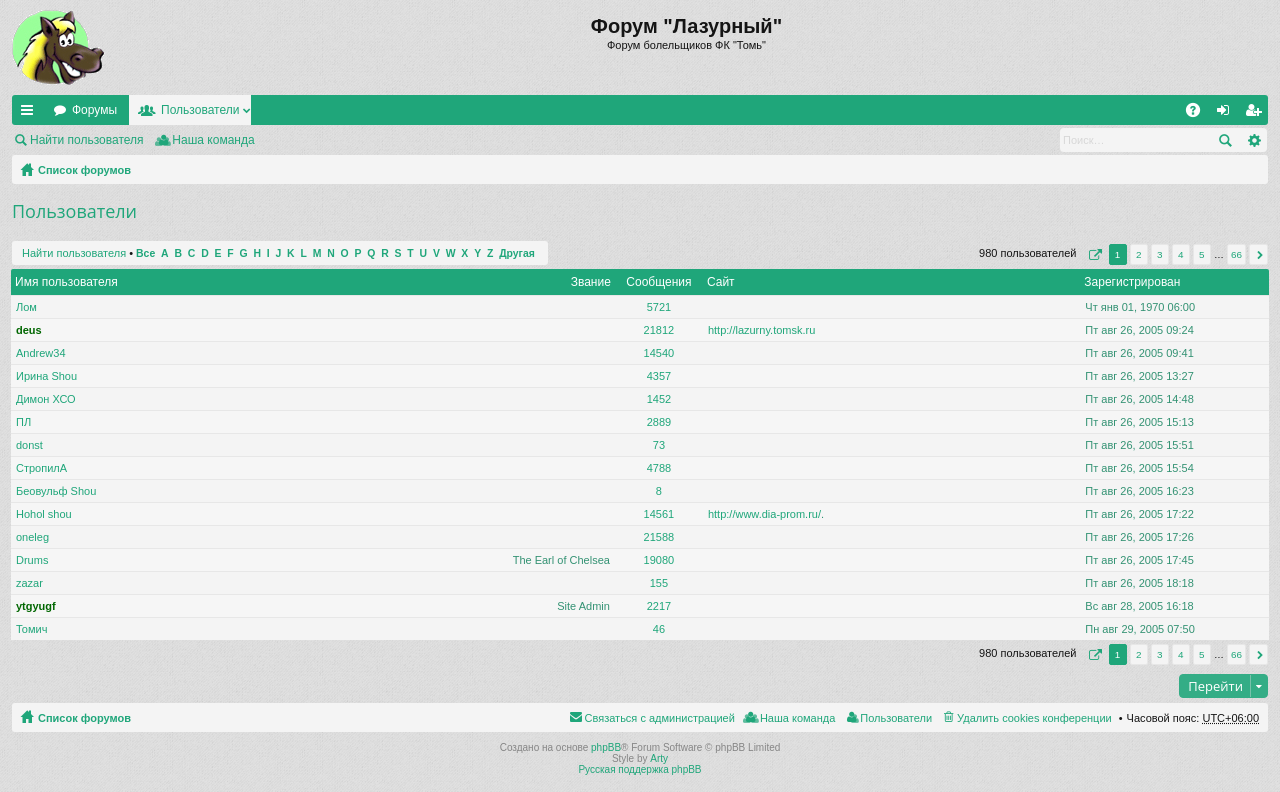 The width and height of the screenshot is (1280, 792). Describe the element at coordinates (659, 537) in the screenshot. I see `21588` at that location.